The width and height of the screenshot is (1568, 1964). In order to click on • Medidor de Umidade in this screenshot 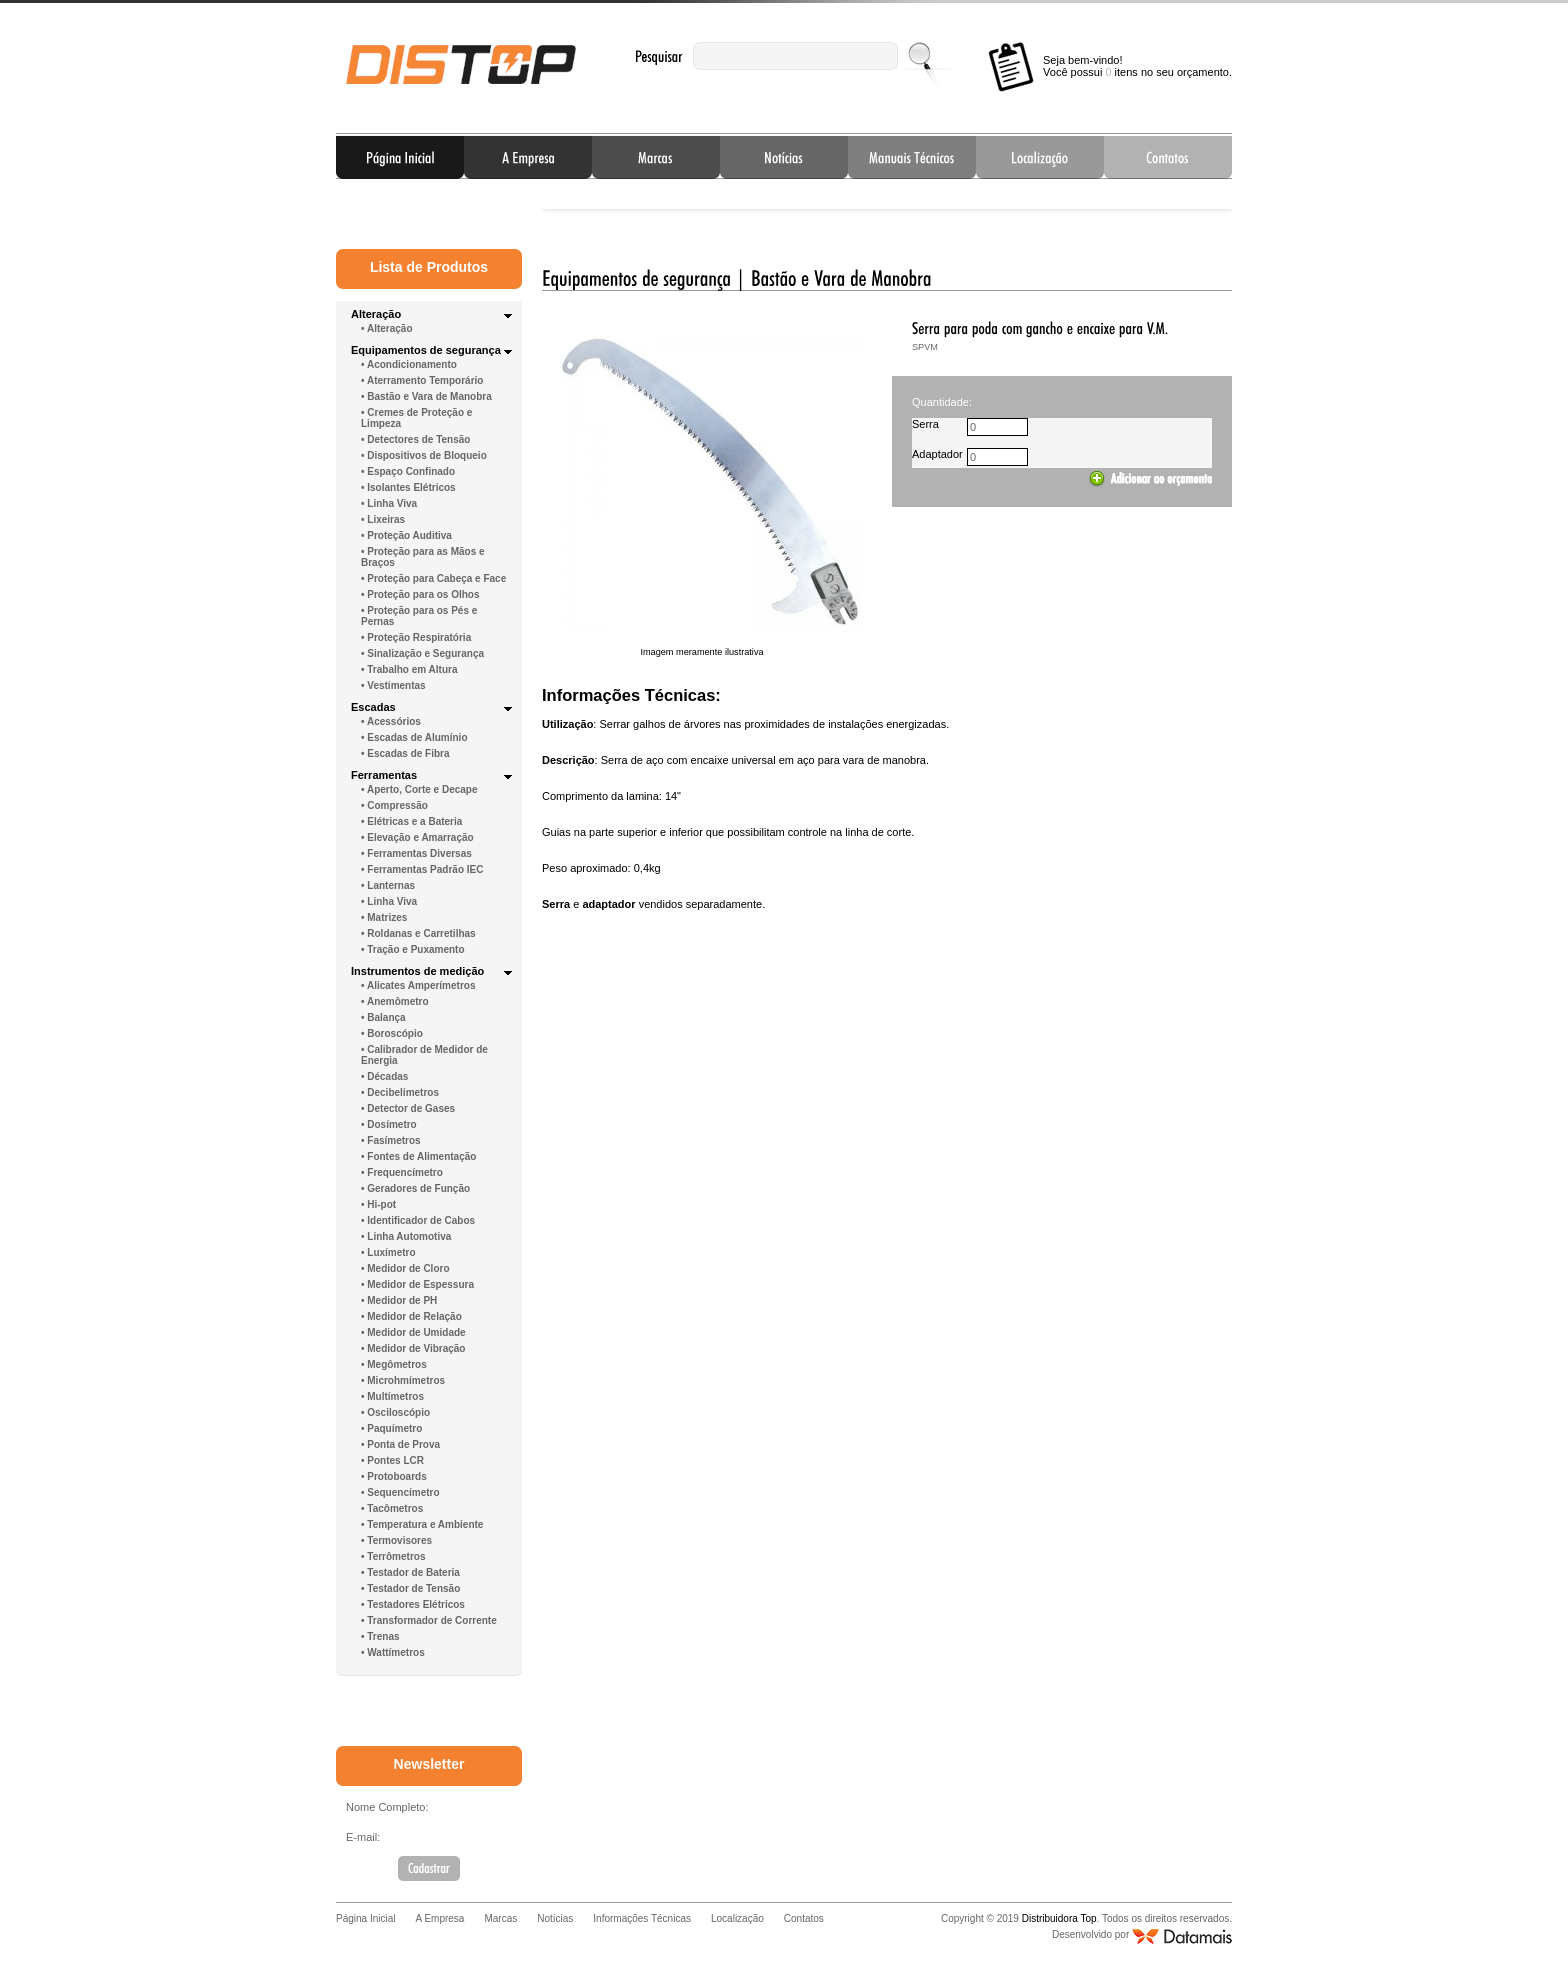, I will do `click(413, 1332)`.